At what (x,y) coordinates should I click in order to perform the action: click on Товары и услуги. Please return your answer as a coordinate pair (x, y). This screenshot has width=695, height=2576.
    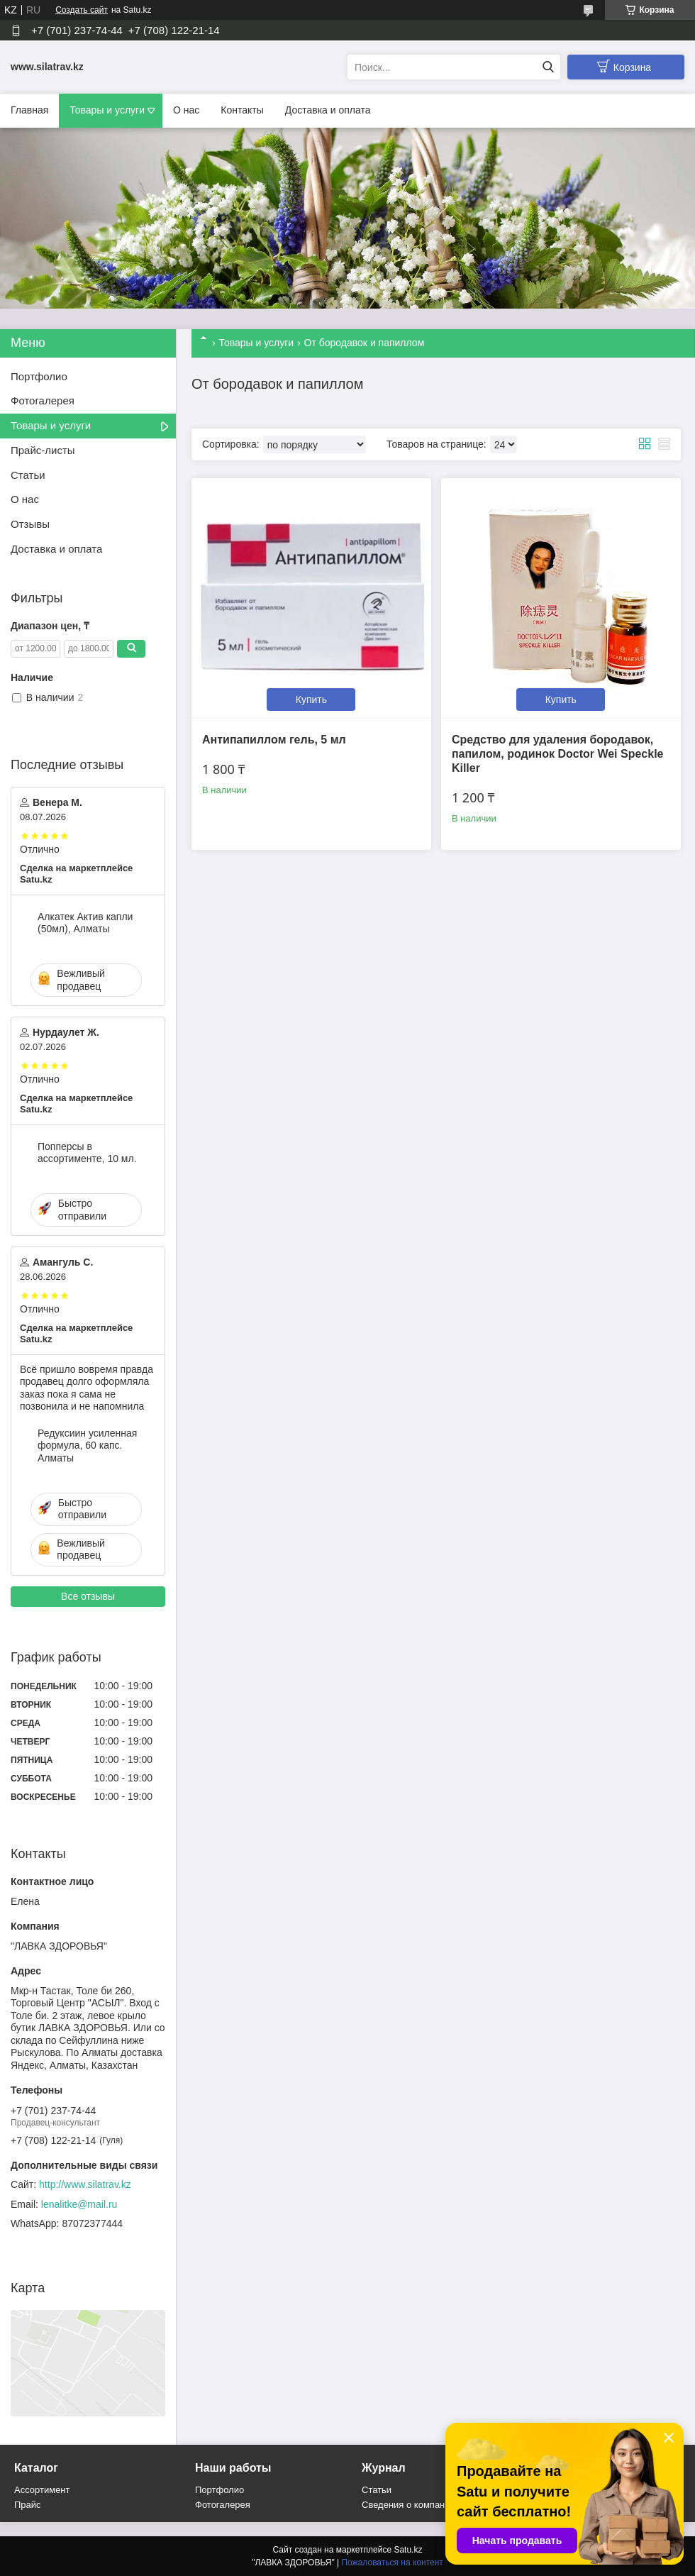
    Looking at the image, I should click on (107, 110).